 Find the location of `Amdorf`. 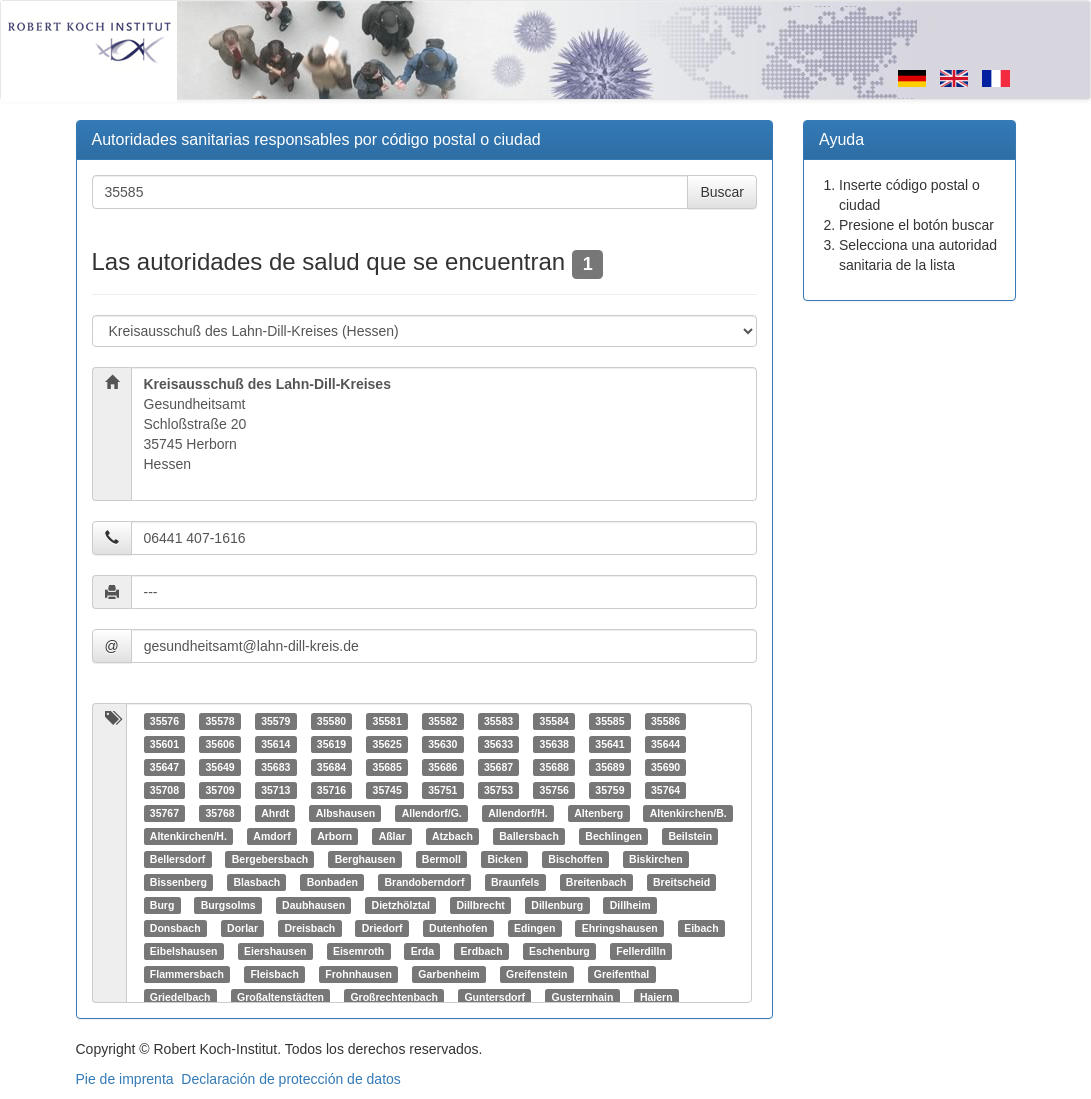

Amdorf is located at coordinates (271, 836).